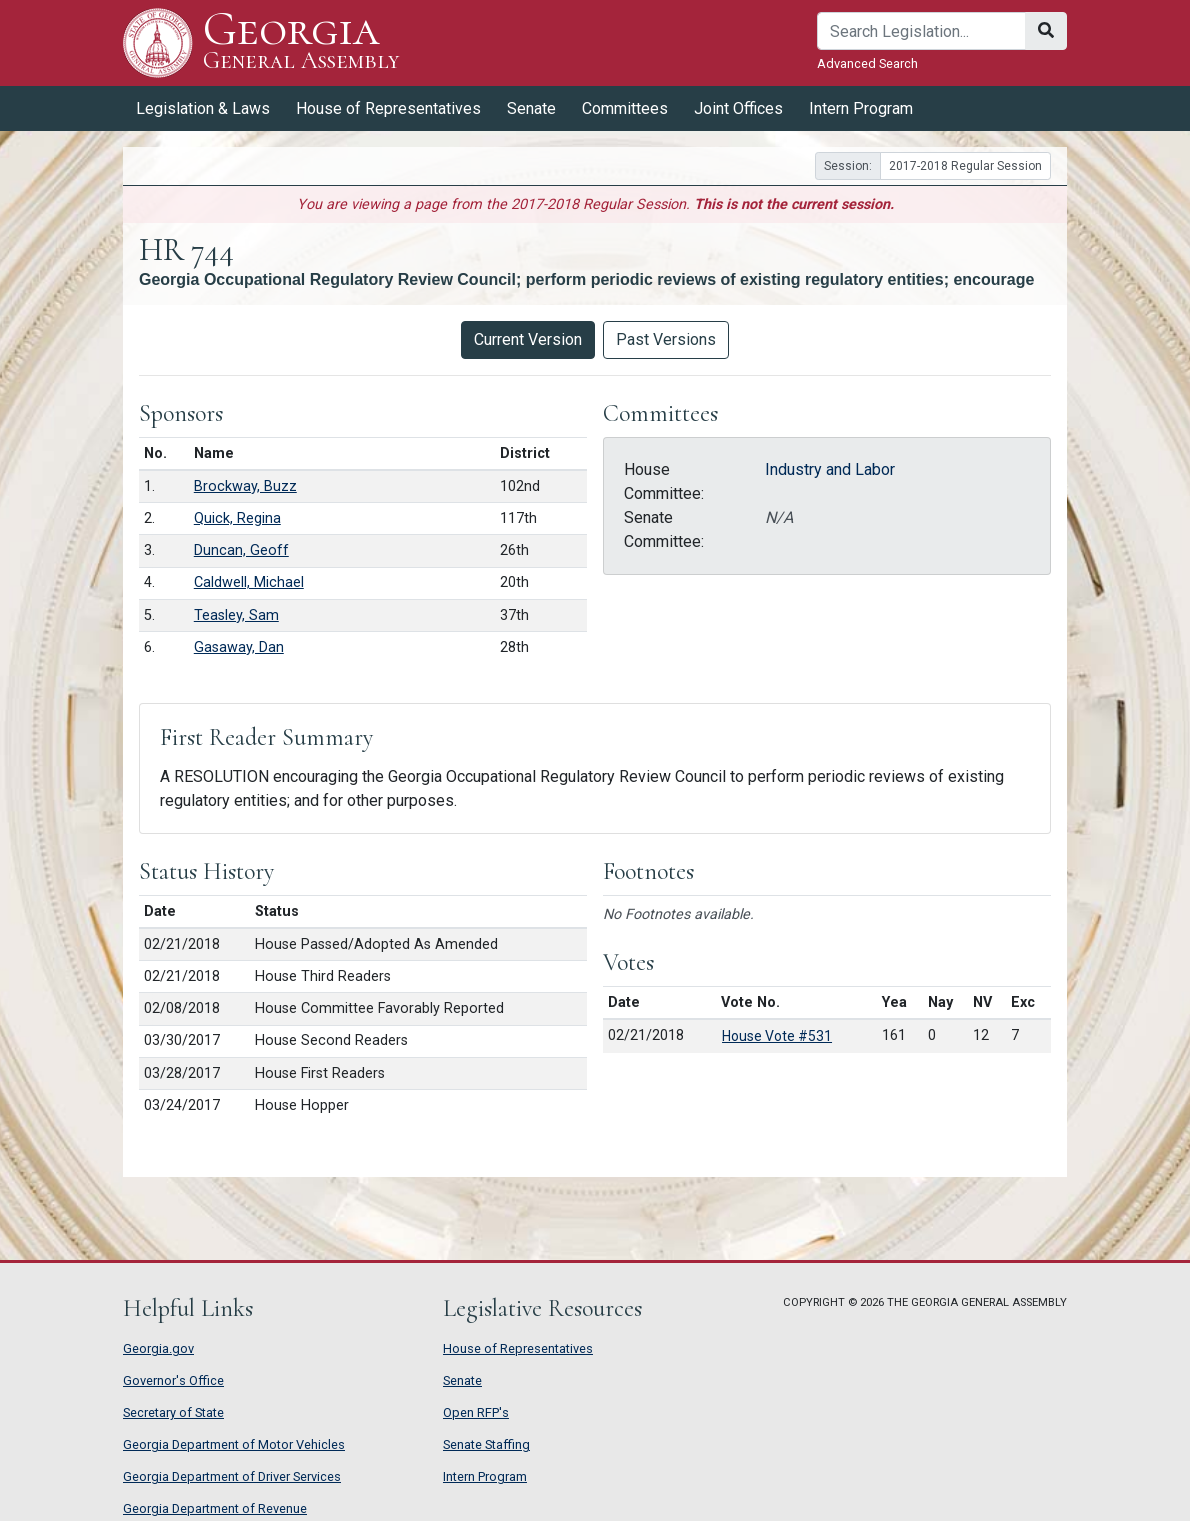  Describe the element at coordinates (388, 108) in the screenshot. I see `House of Representatives` at that location.